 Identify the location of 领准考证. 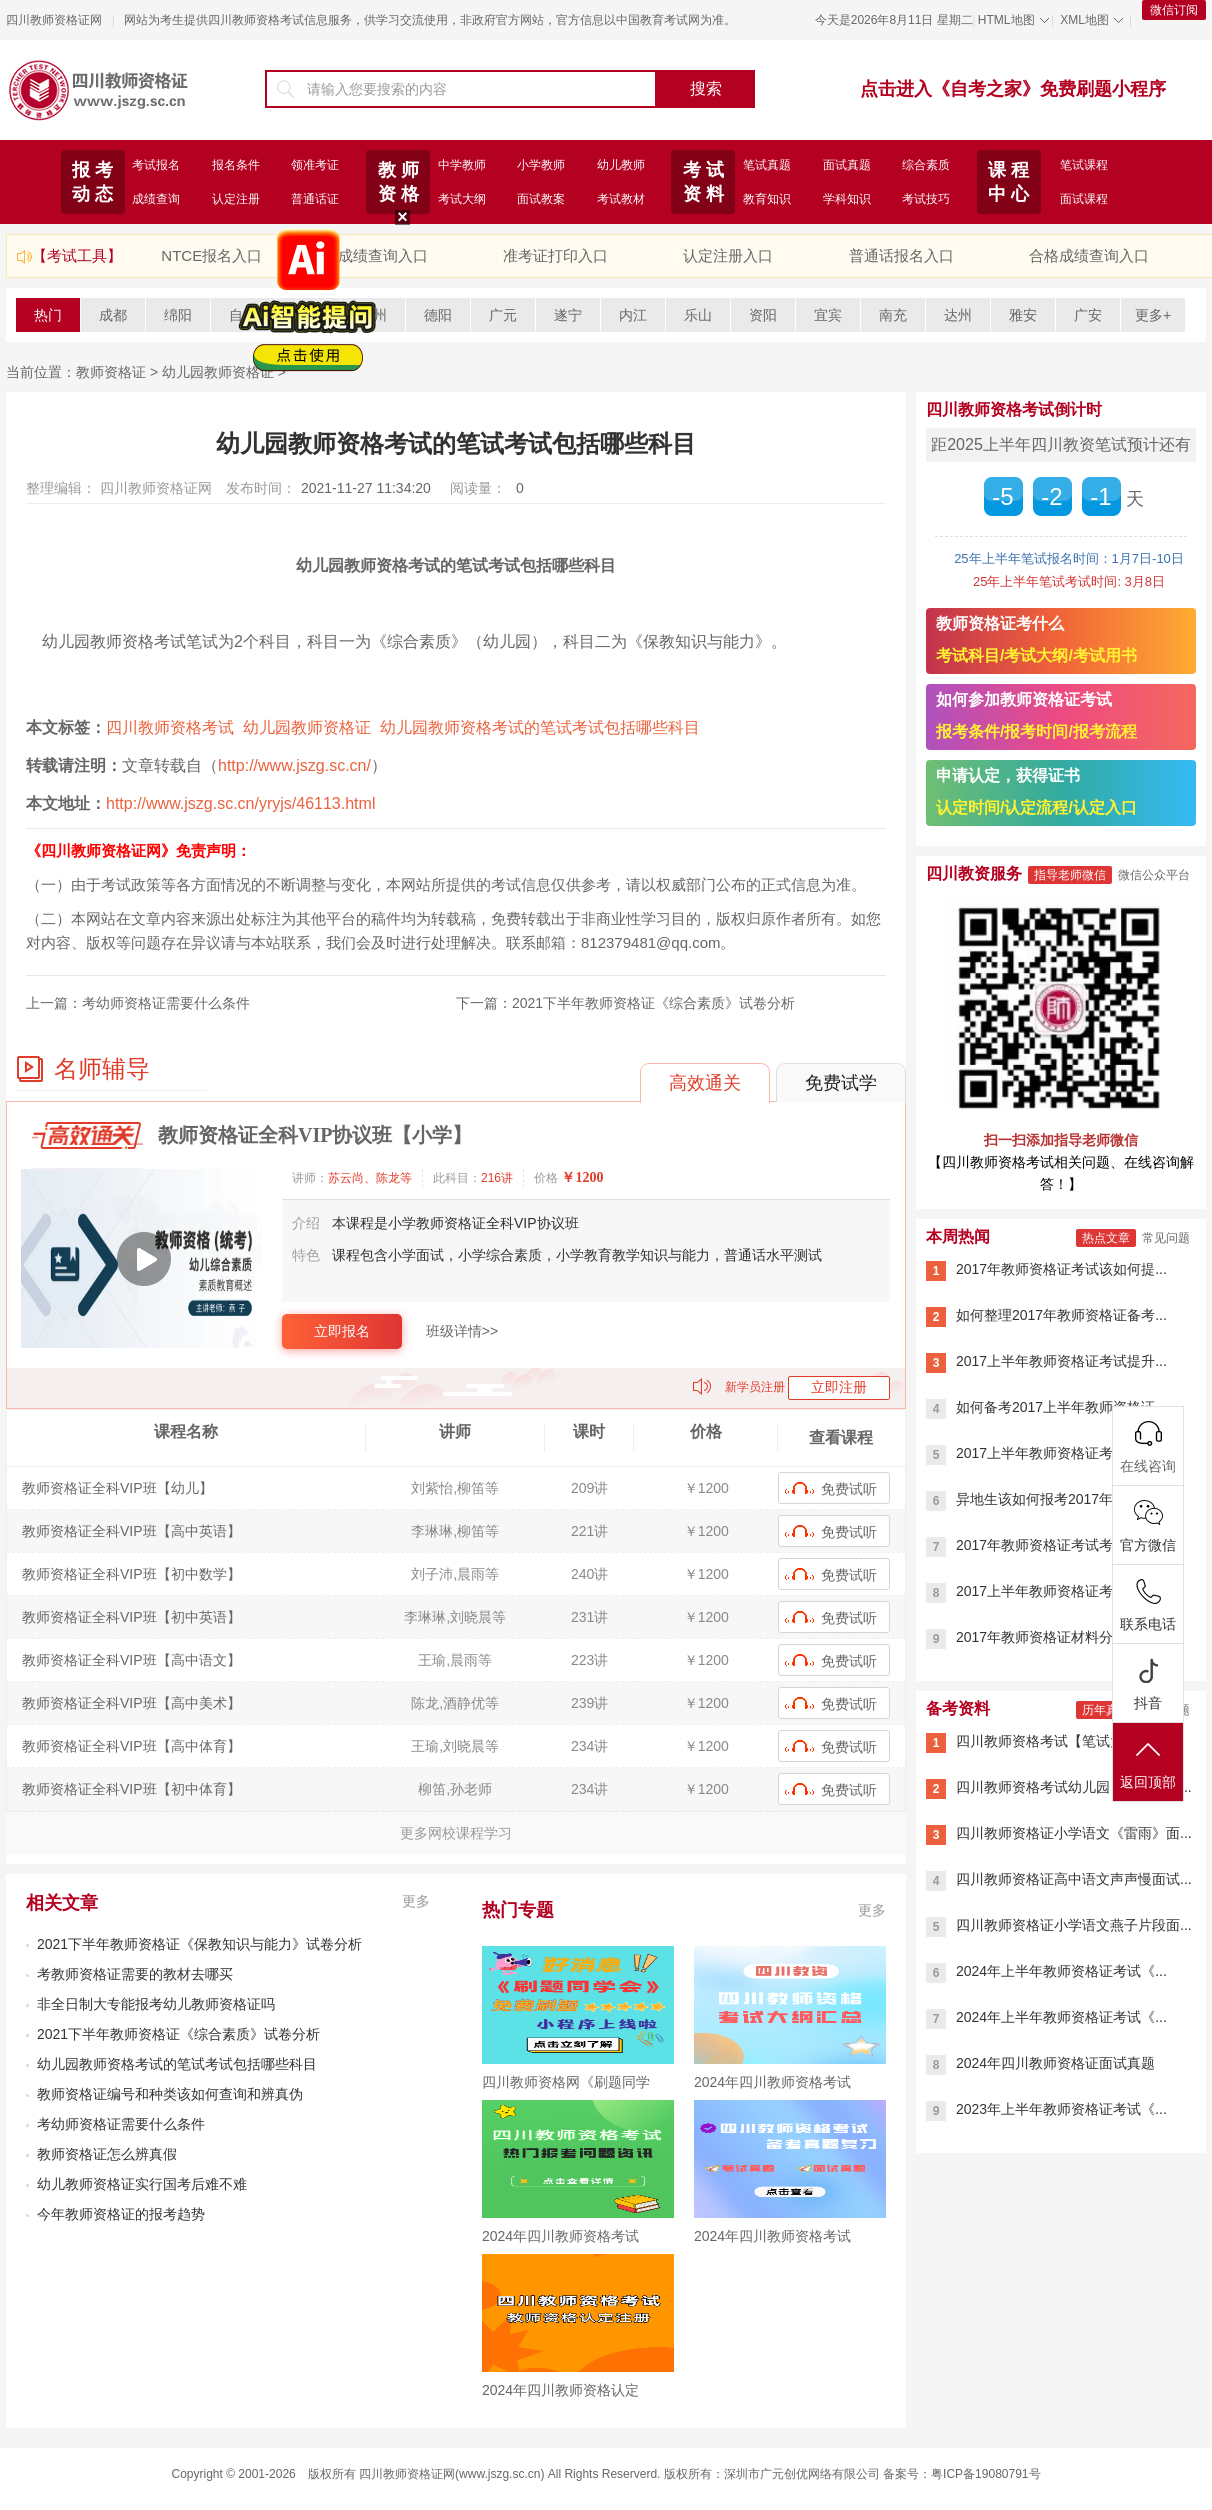
(315, 165).